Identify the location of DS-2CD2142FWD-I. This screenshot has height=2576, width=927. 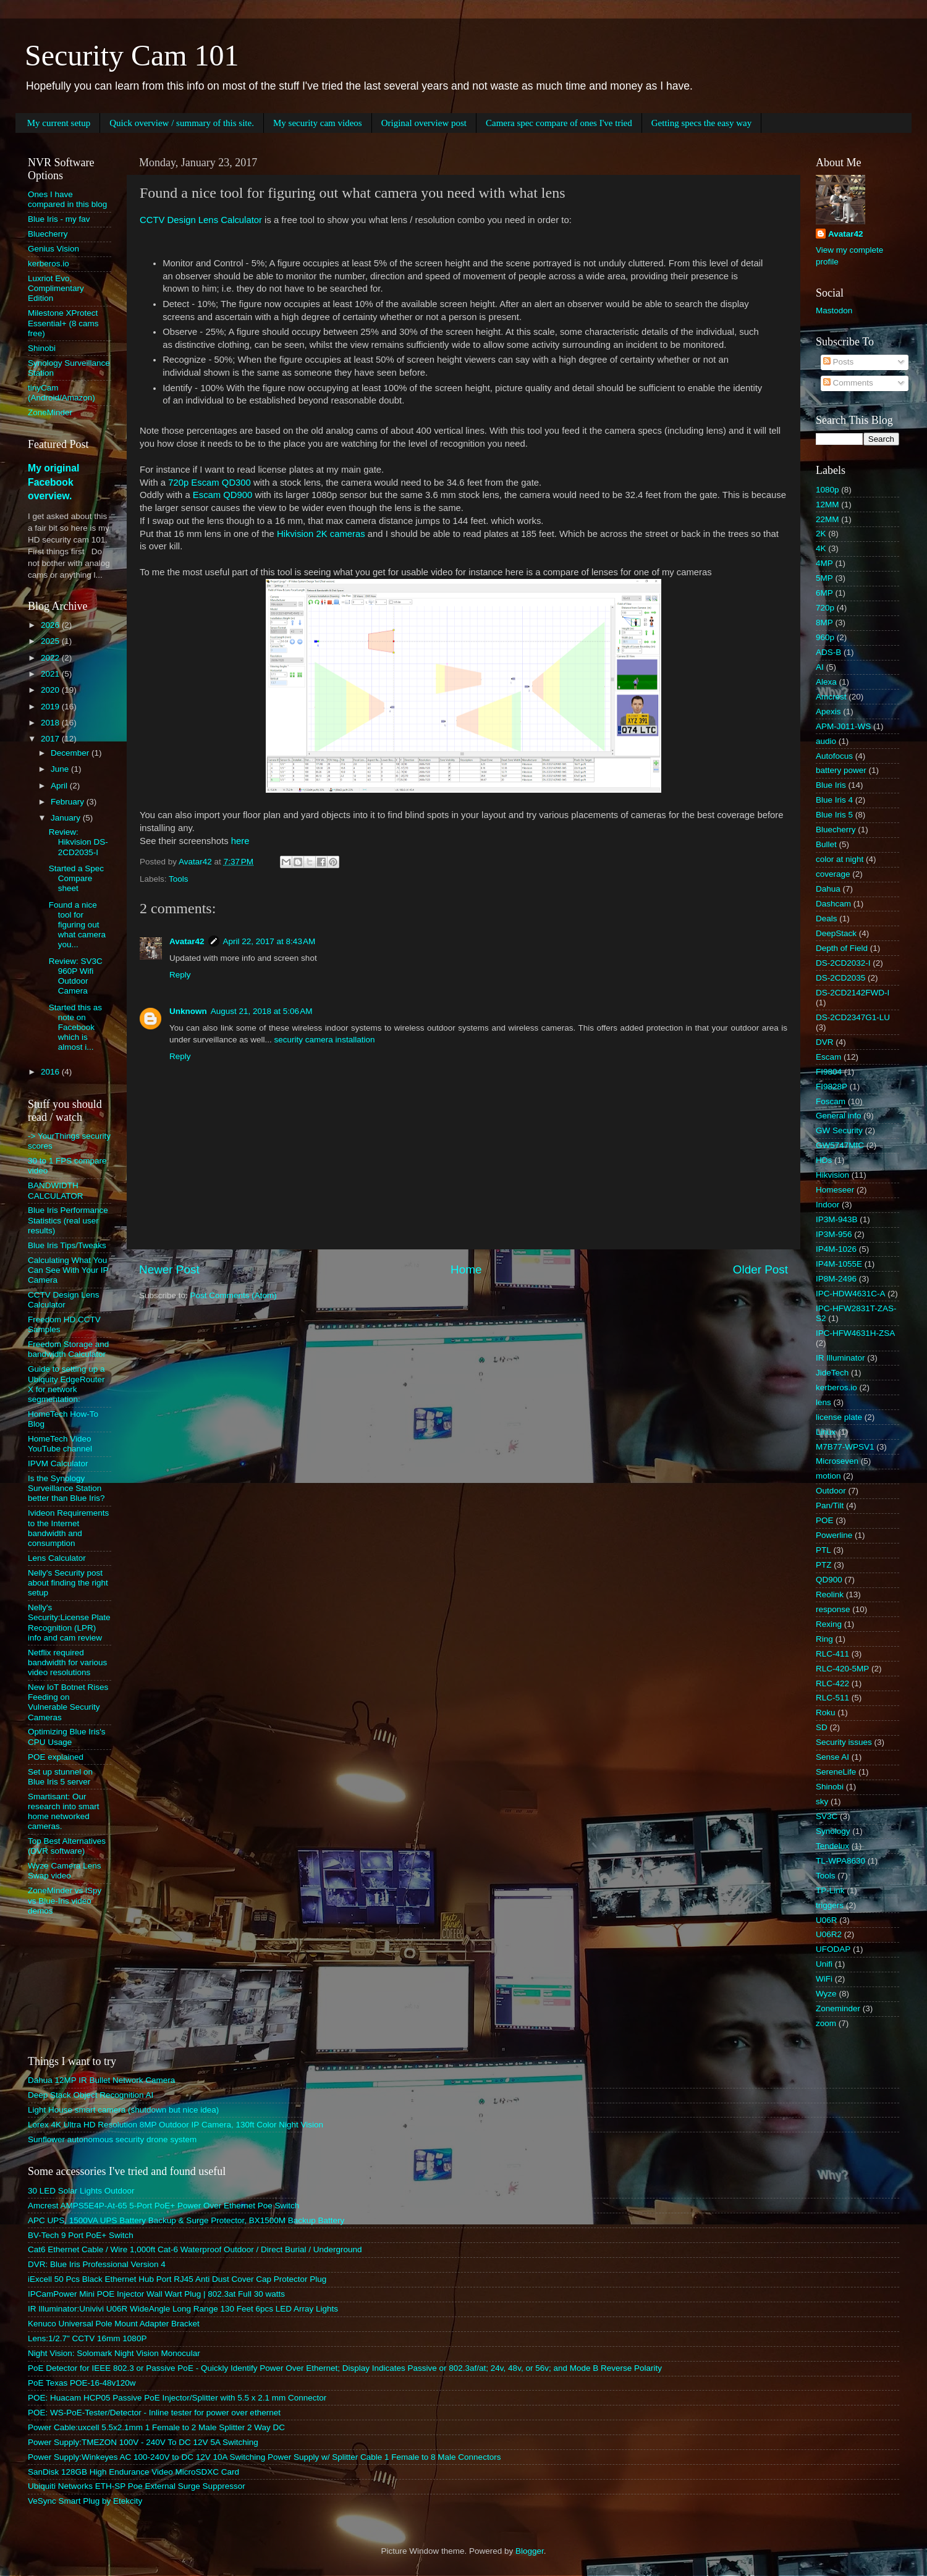
(852, 992).